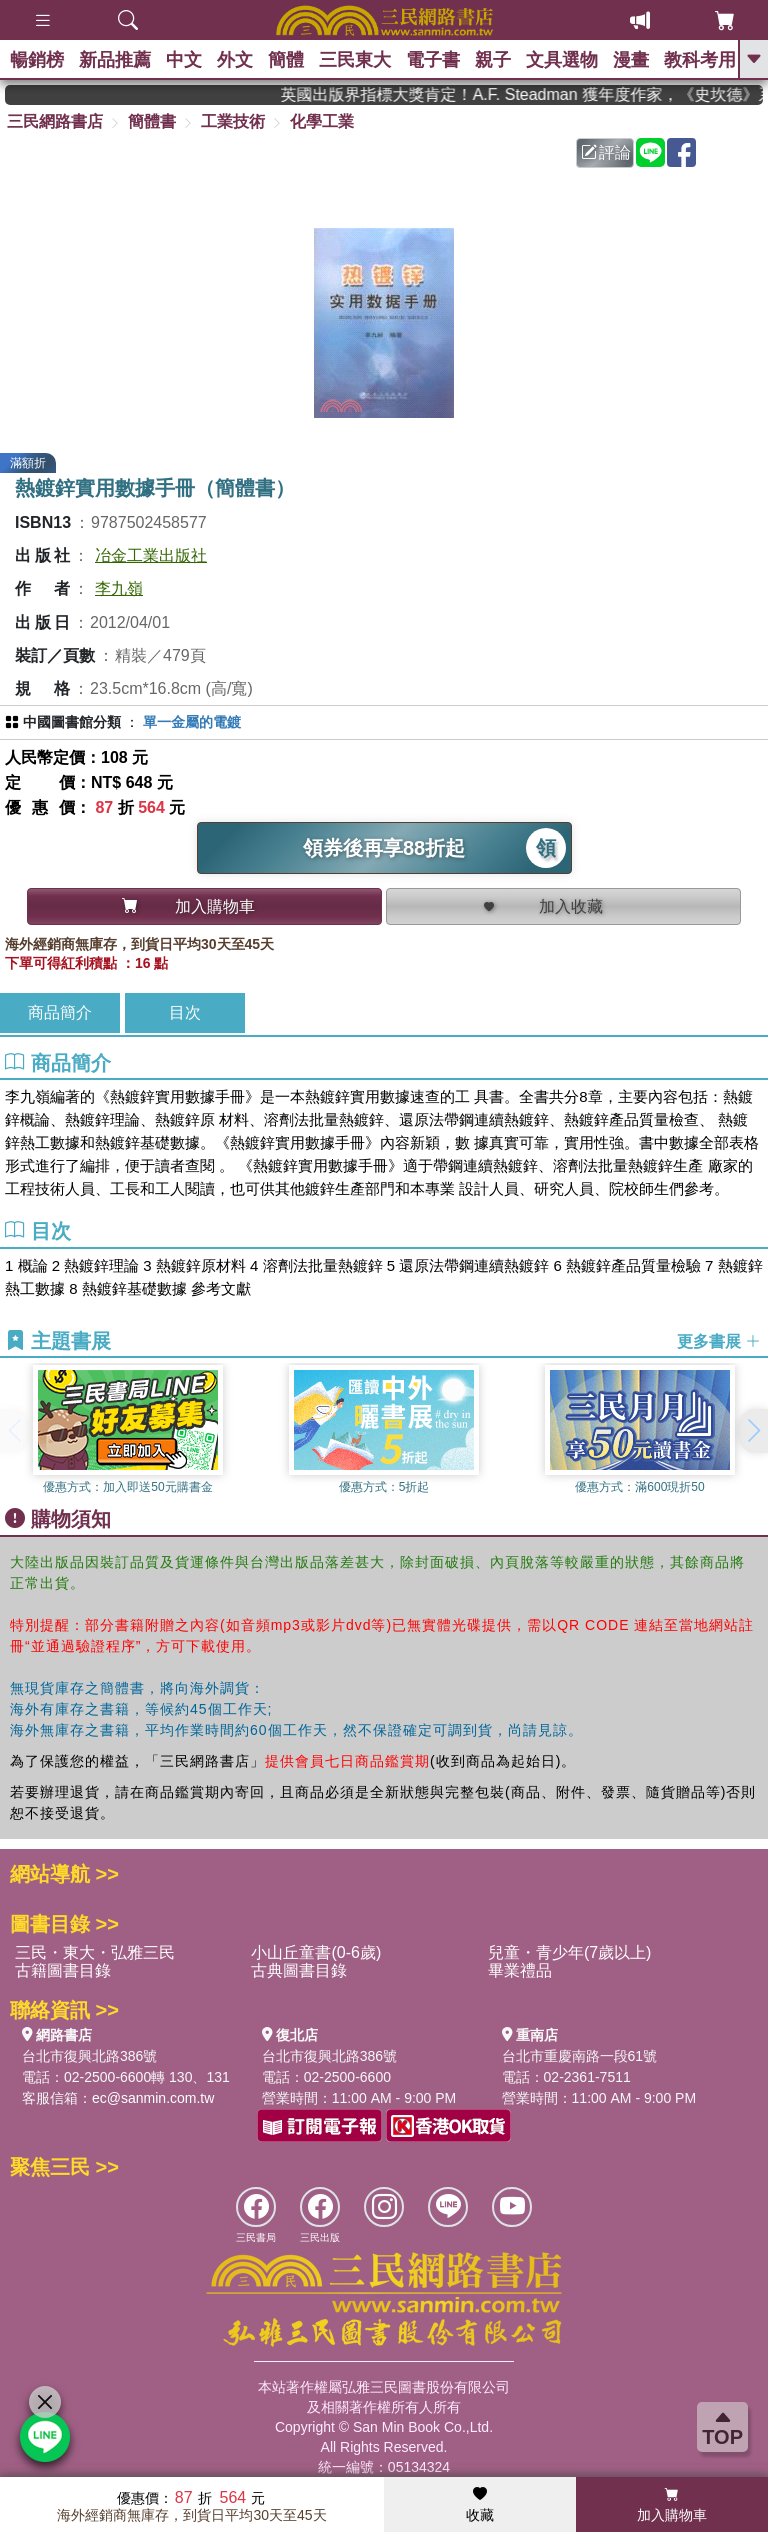  I want to click on 三民東大, so click(355, 60).